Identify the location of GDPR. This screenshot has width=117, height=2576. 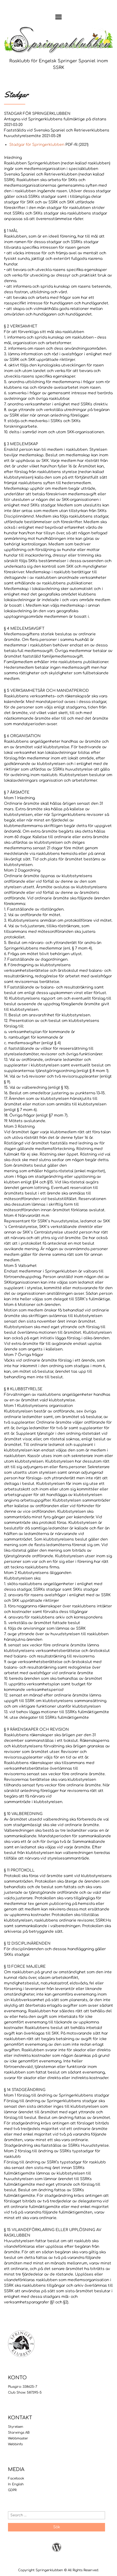
(12, 2490).